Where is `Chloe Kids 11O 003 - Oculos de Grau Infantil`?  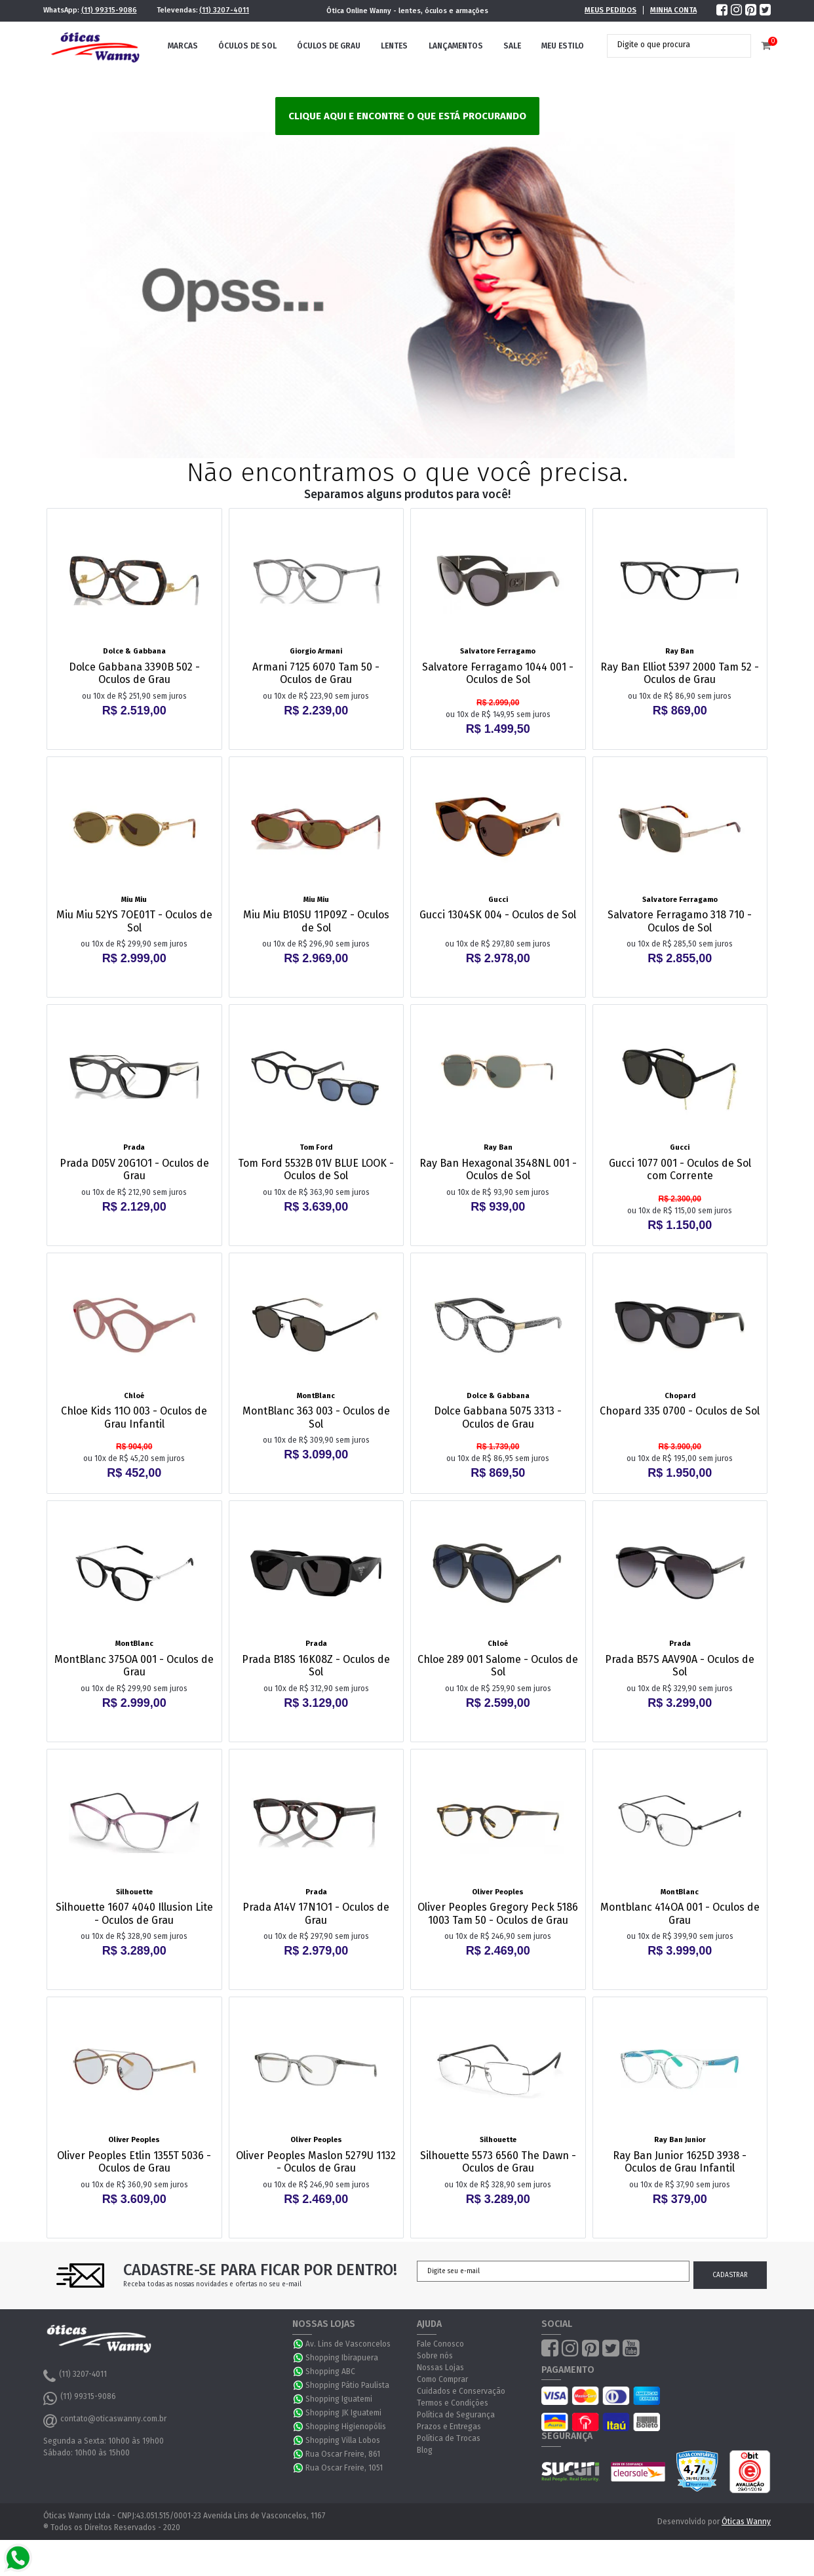 Chloe Kids 11O 003 - Oculos de Grau Infantil is located at coordinates (134, 1417).